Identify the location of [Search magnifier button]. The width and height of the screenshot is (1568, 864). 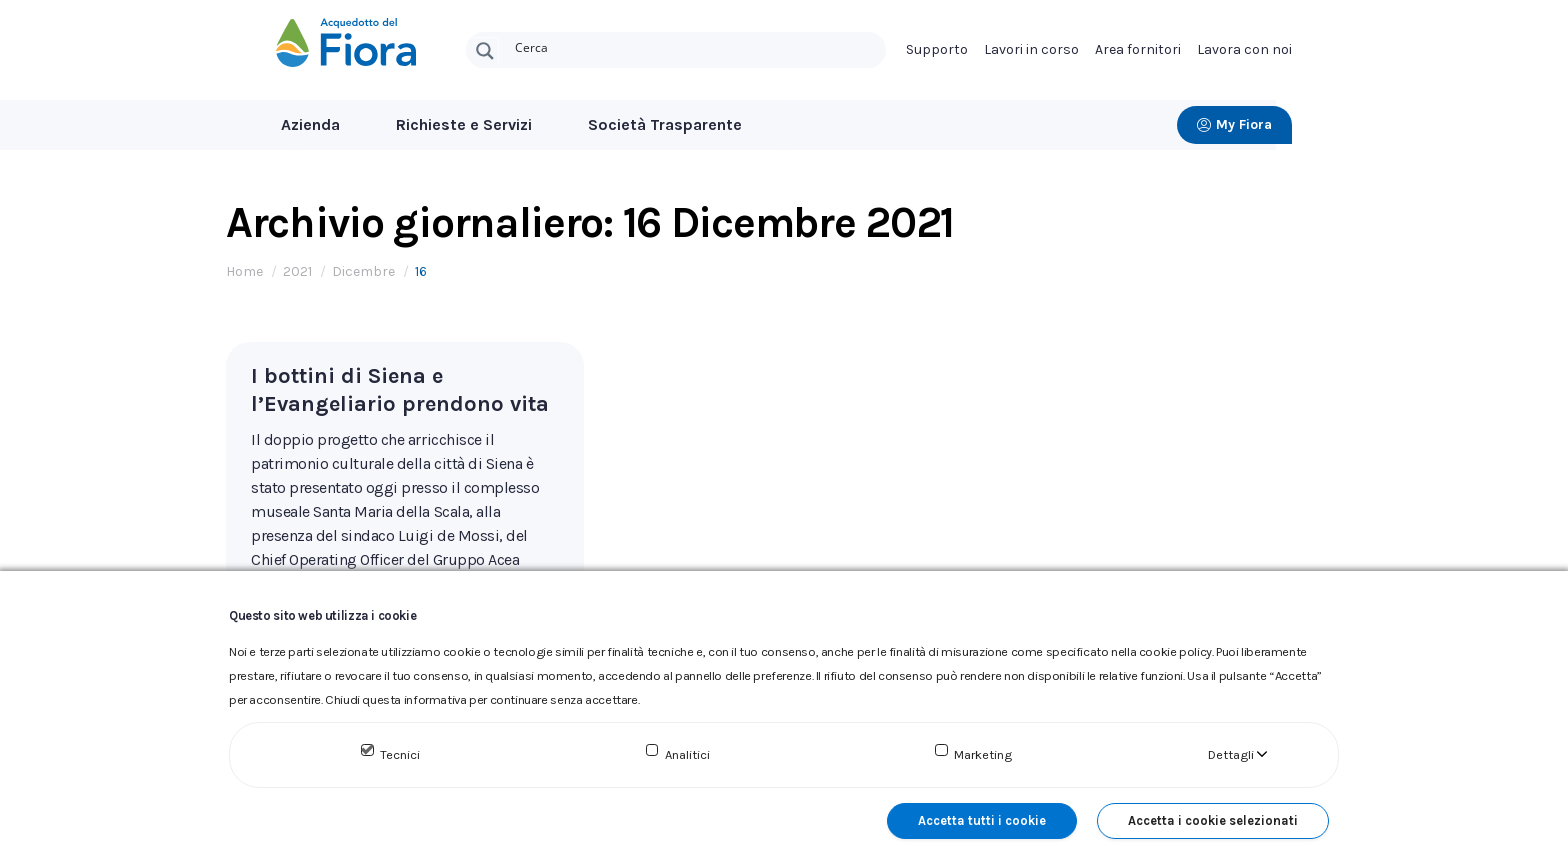
(485, 51).